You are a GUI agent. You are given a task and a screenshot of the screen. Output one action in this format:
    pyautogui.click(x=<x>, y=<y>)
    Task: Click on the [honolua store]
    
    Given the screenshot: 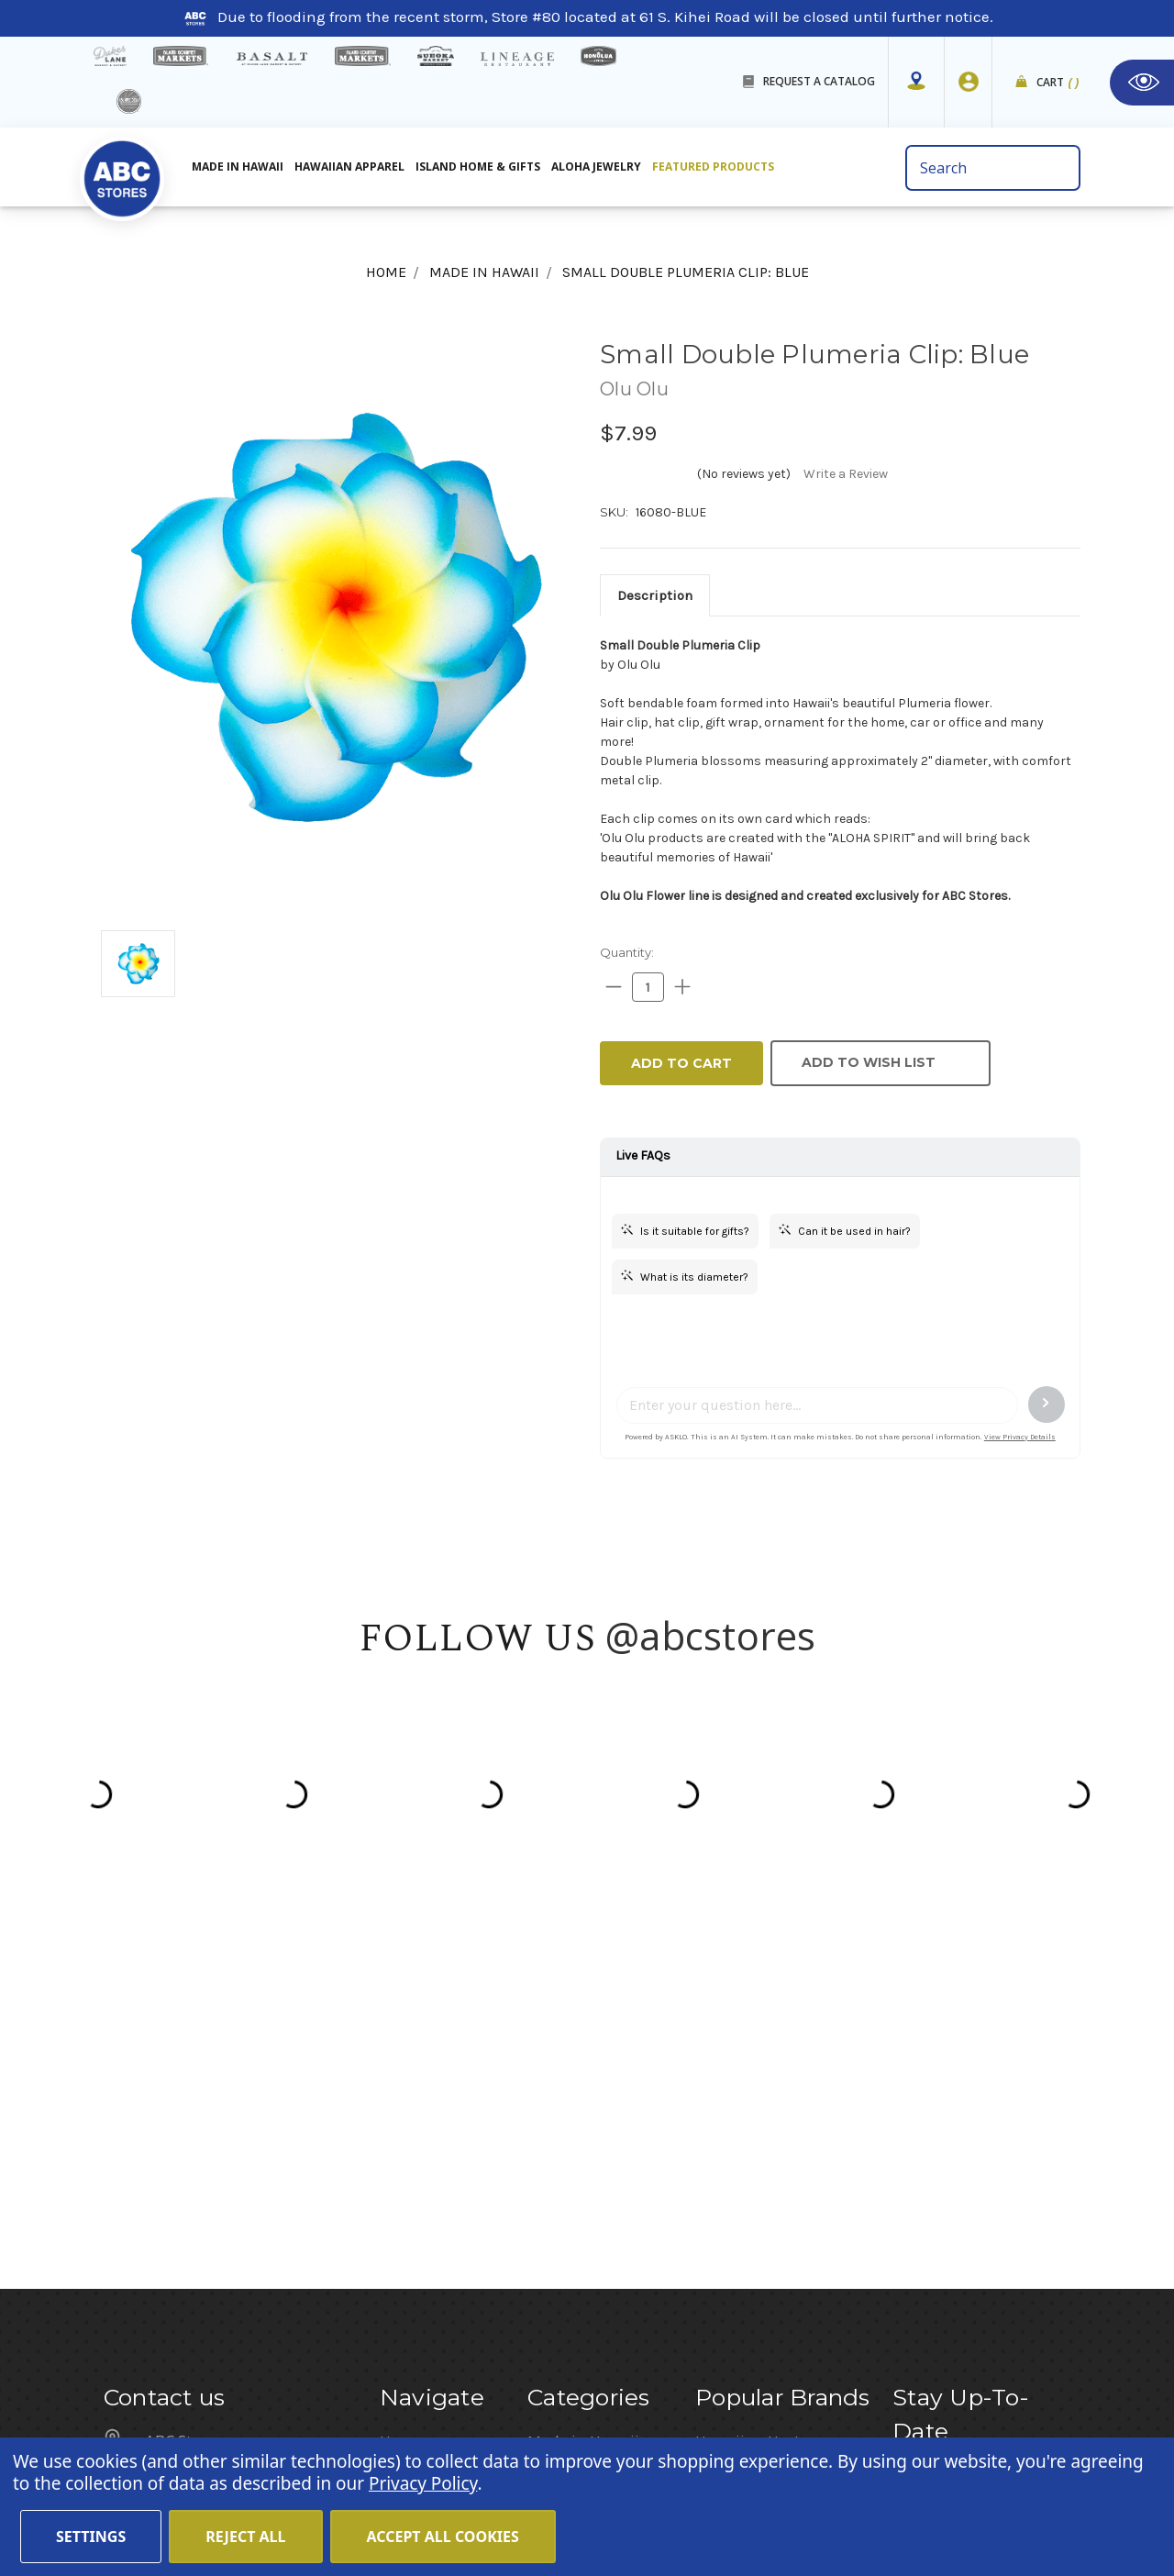 What is the action you would take?
    pyautogui.click(x=598, y=56)
    